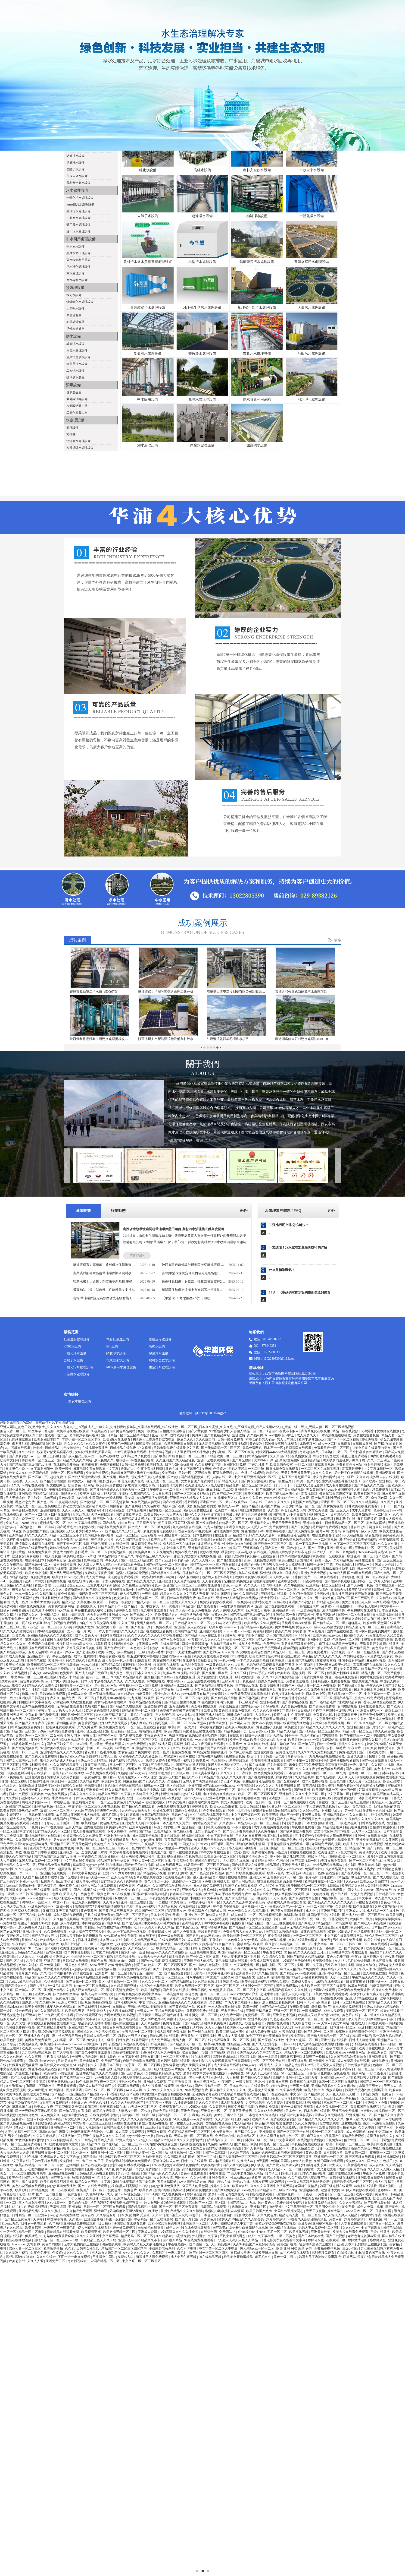  Describe the element at coordinates (381, 1510) in the screenshot. I see `色婷婷欧美` at that location.